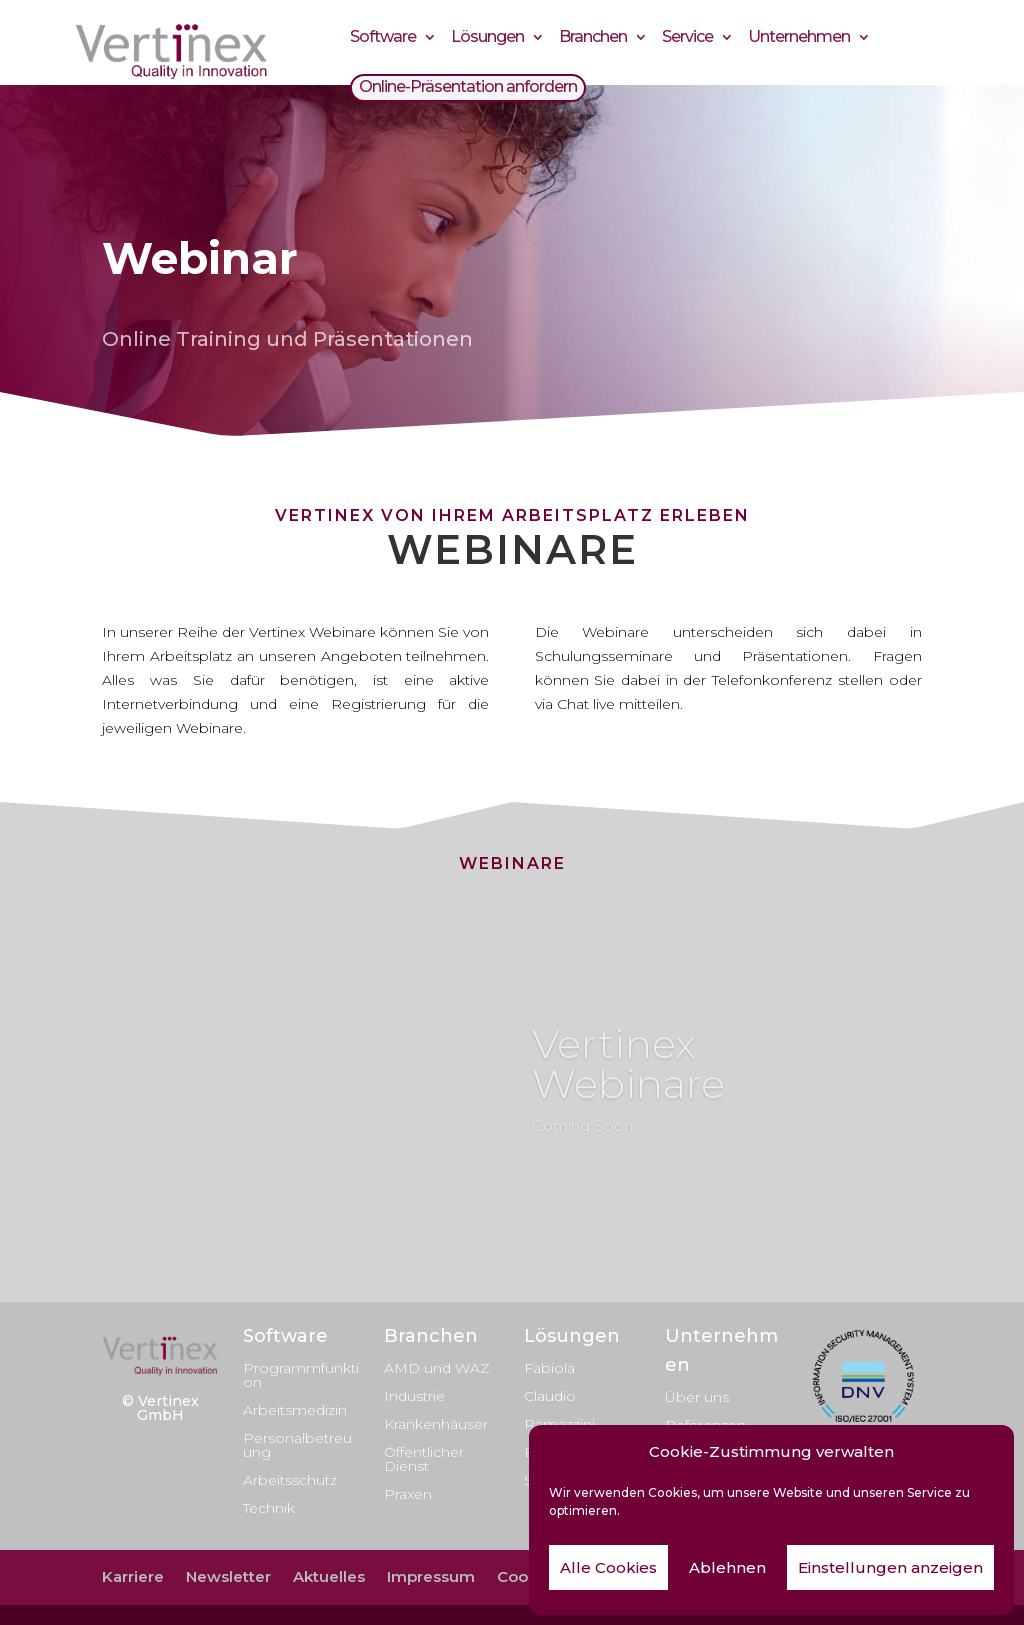 This screenshot has width=1024, height=1625. What do you see at coordinates (437, 1368) in the screenshot?
I see `AMD und WAZ` at bounding box center [437, 1368].